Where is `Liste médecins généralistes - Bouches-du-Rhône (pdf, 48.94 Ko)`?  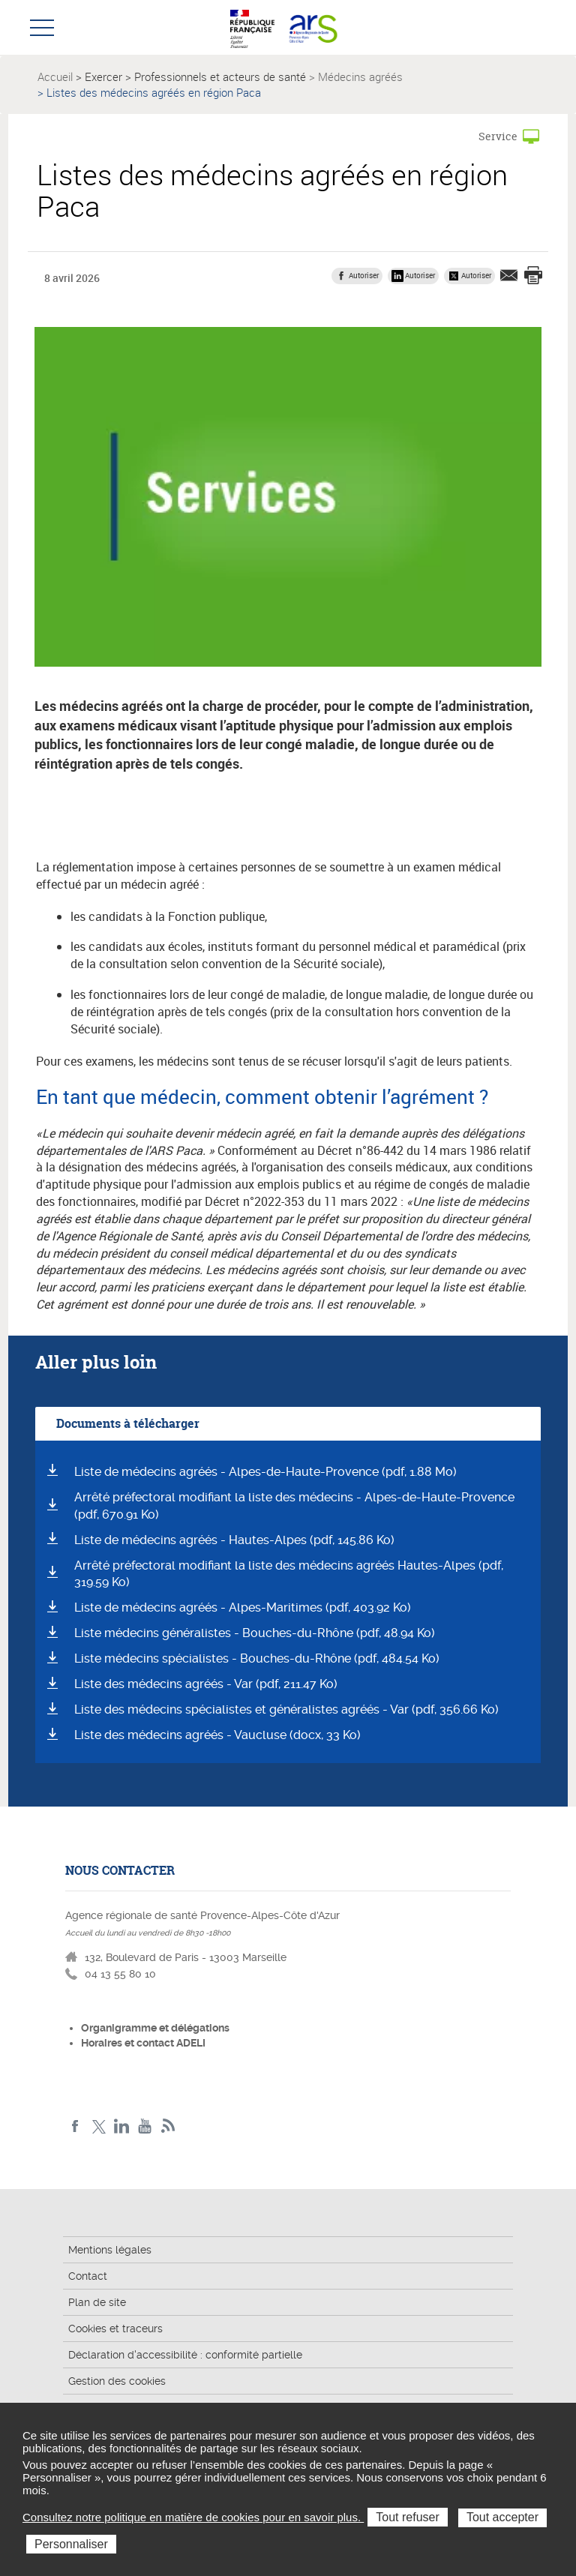
Liste médecins généralistes - Bouches-du-Rhône (pdf, 48.94 Ko) is located at coordinates (254, 1633).